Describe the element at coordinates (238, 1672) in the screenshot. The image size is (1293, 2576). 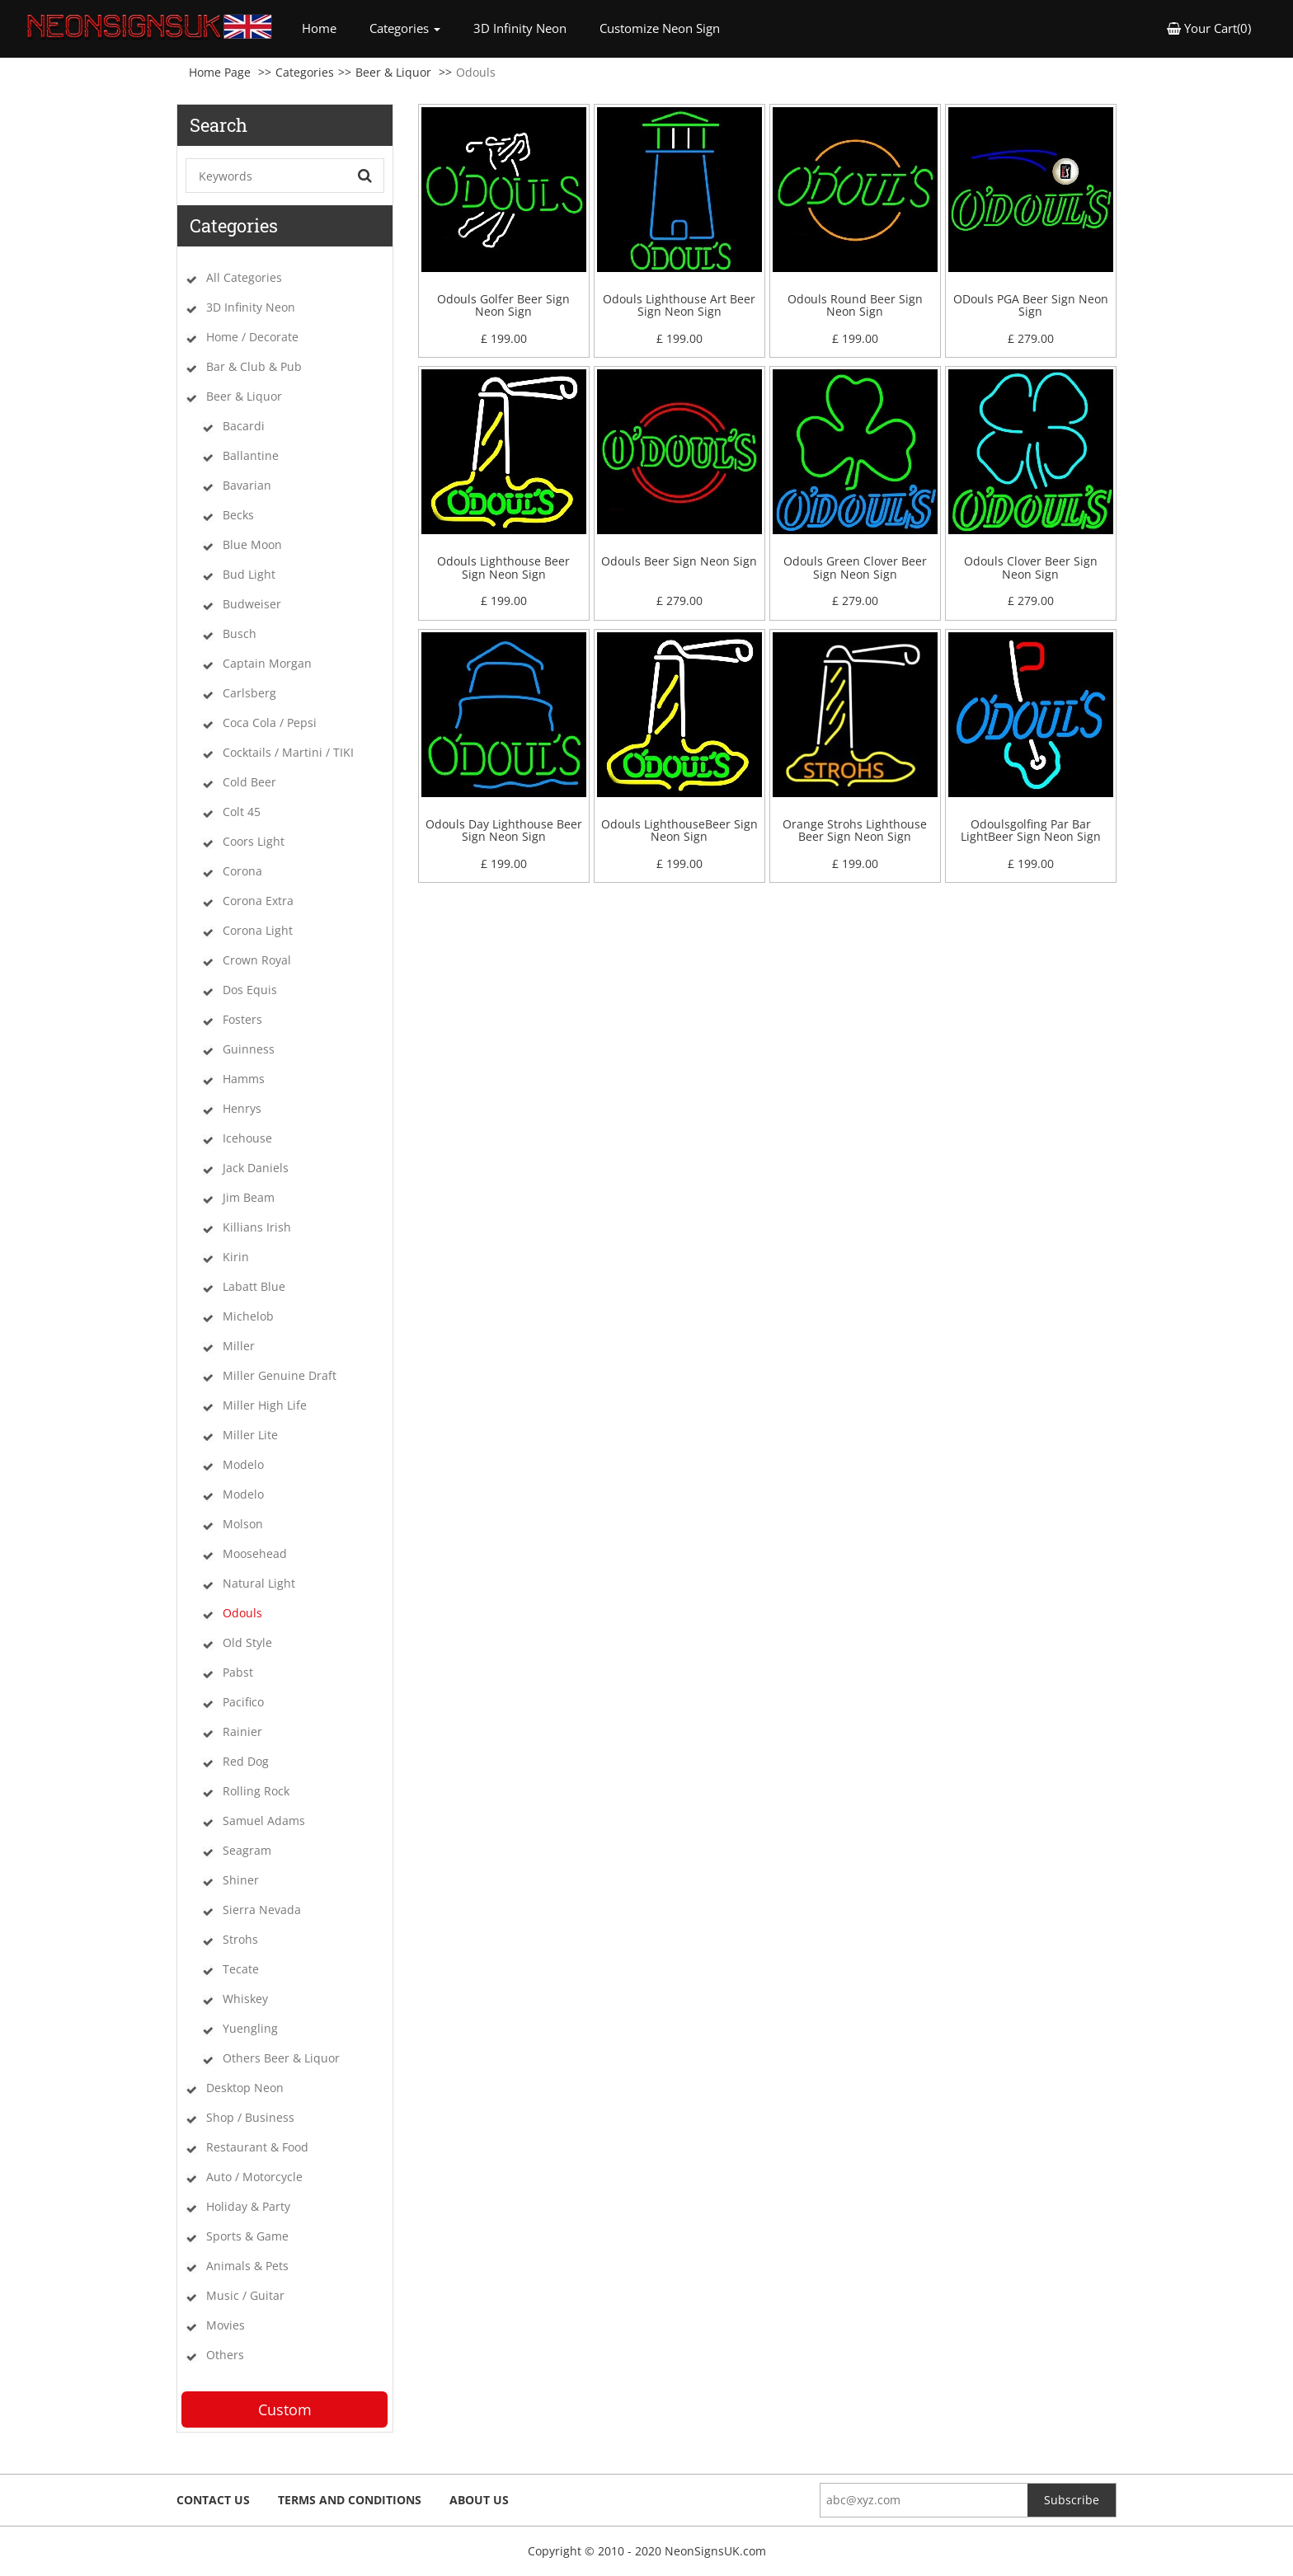
I see `Pabst` at that location.